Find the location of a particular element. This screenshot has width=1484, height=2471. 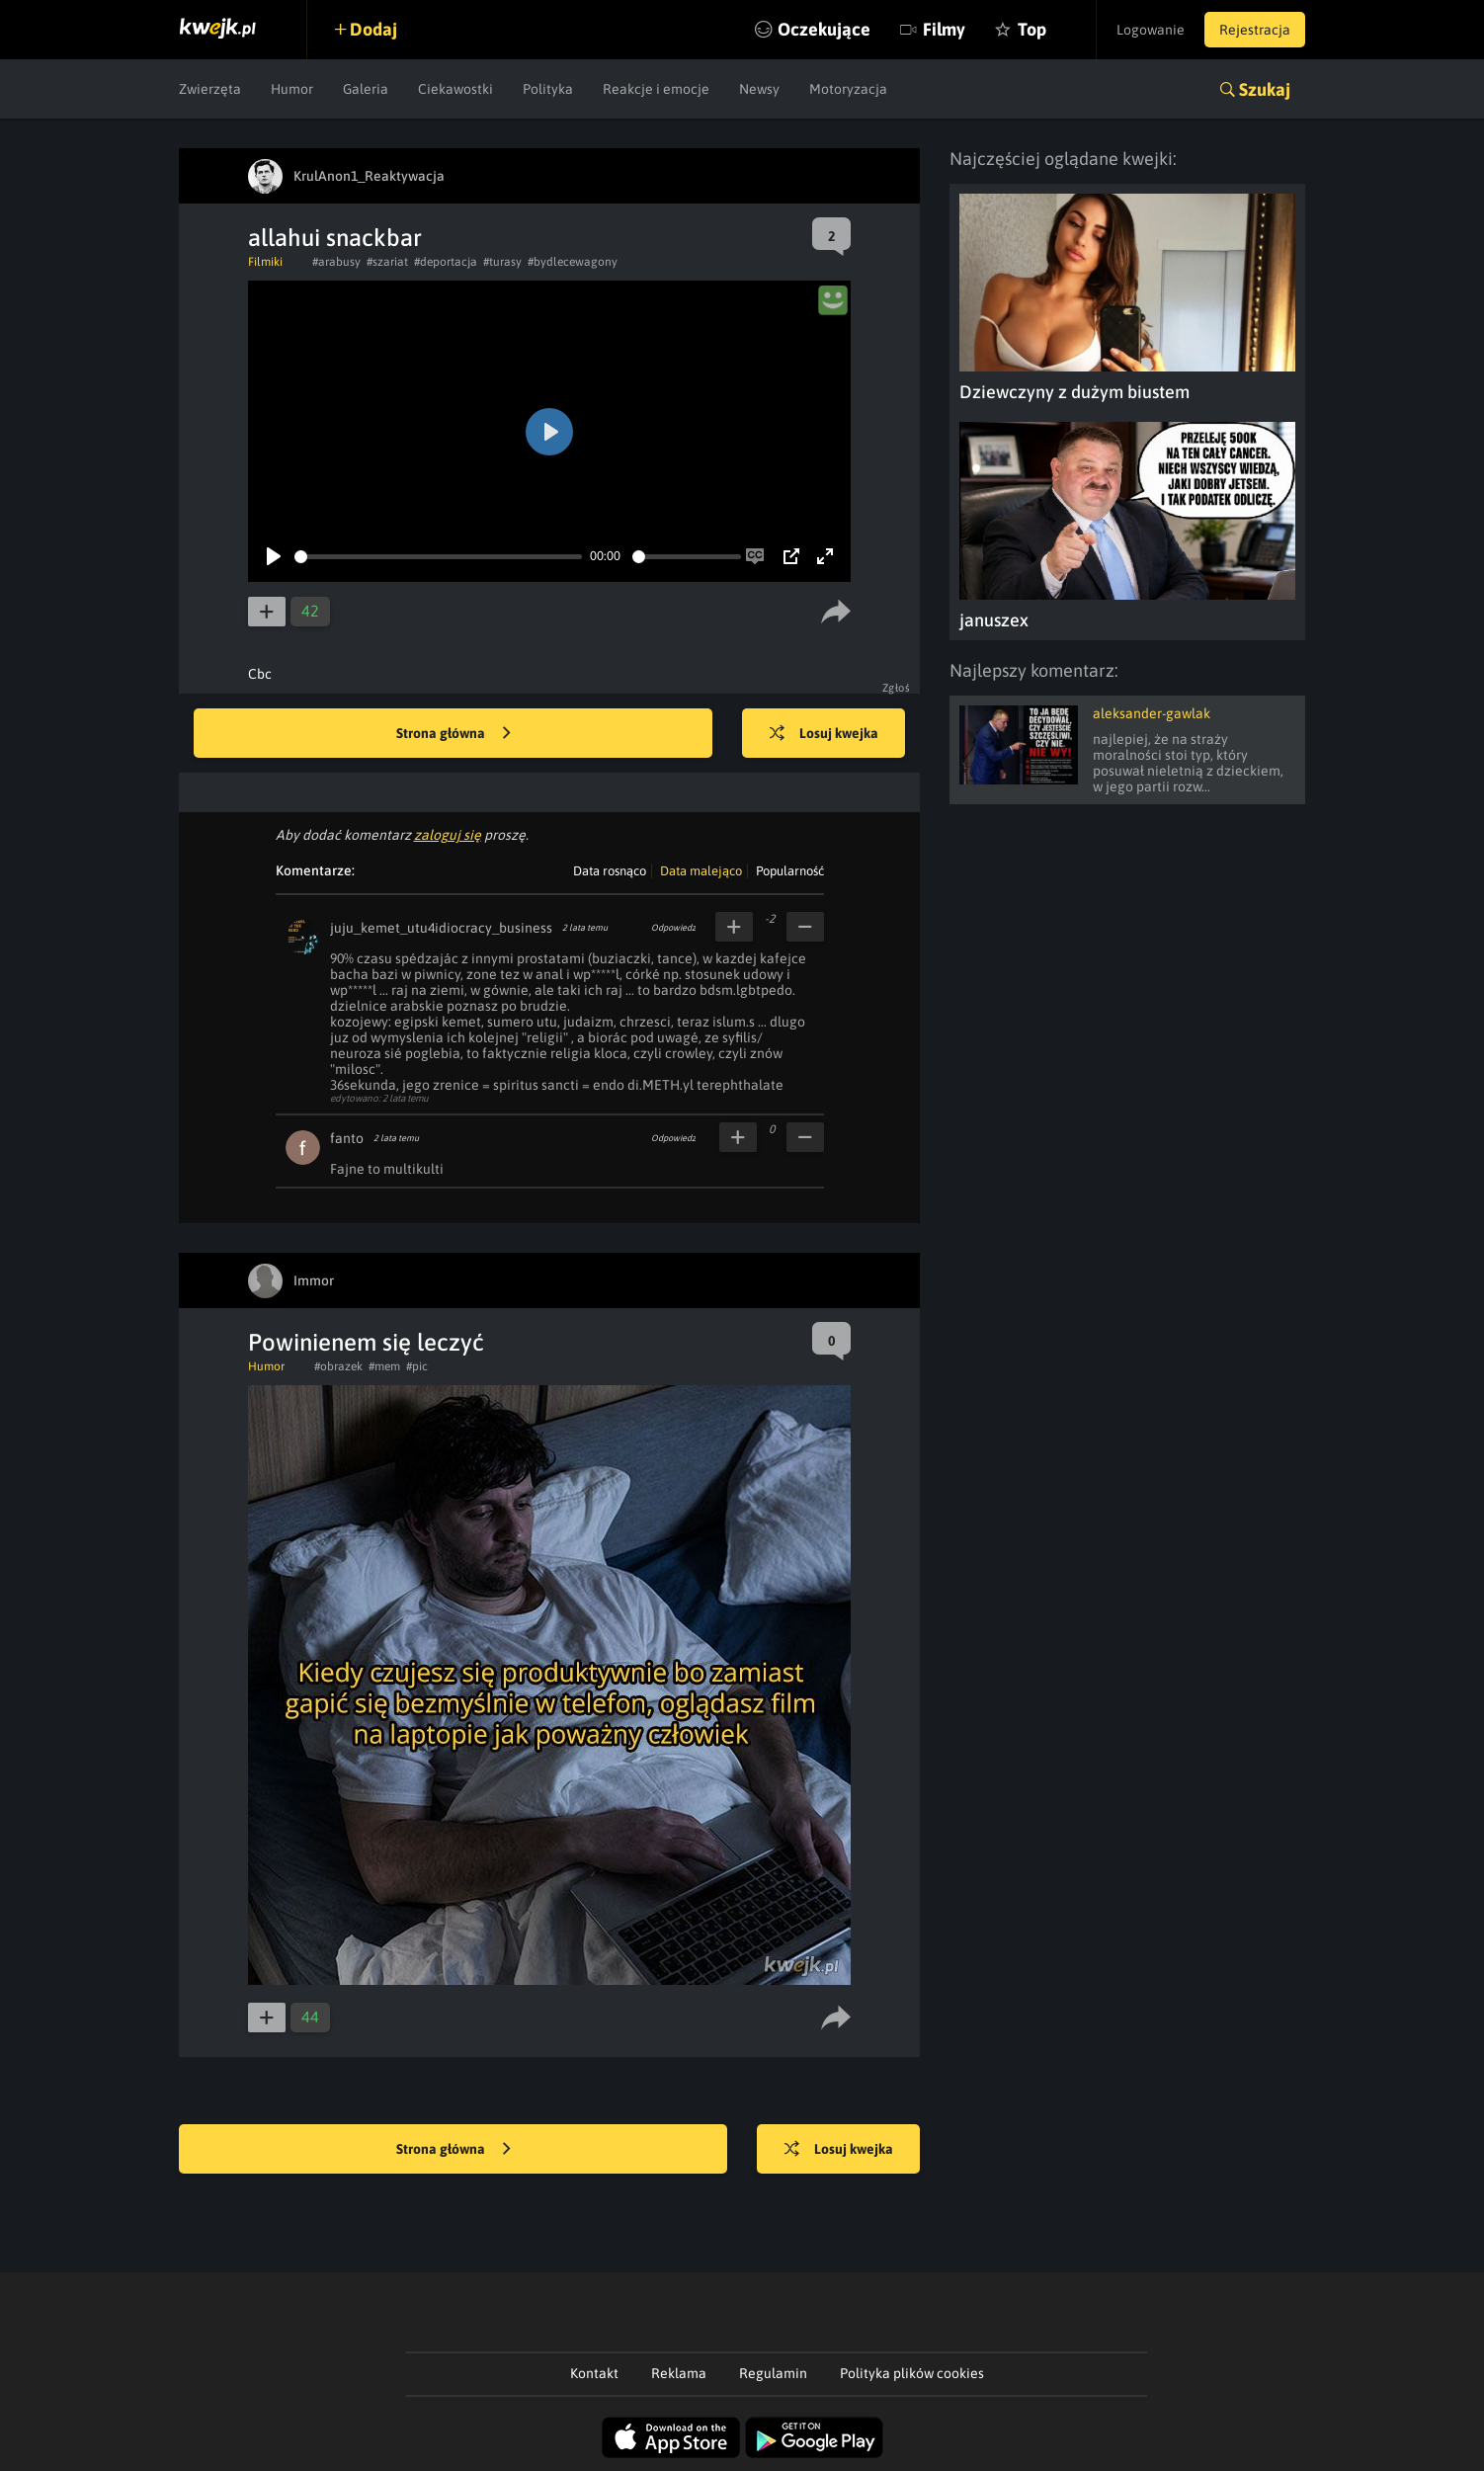

Top is located at coordinates (1032, 29).